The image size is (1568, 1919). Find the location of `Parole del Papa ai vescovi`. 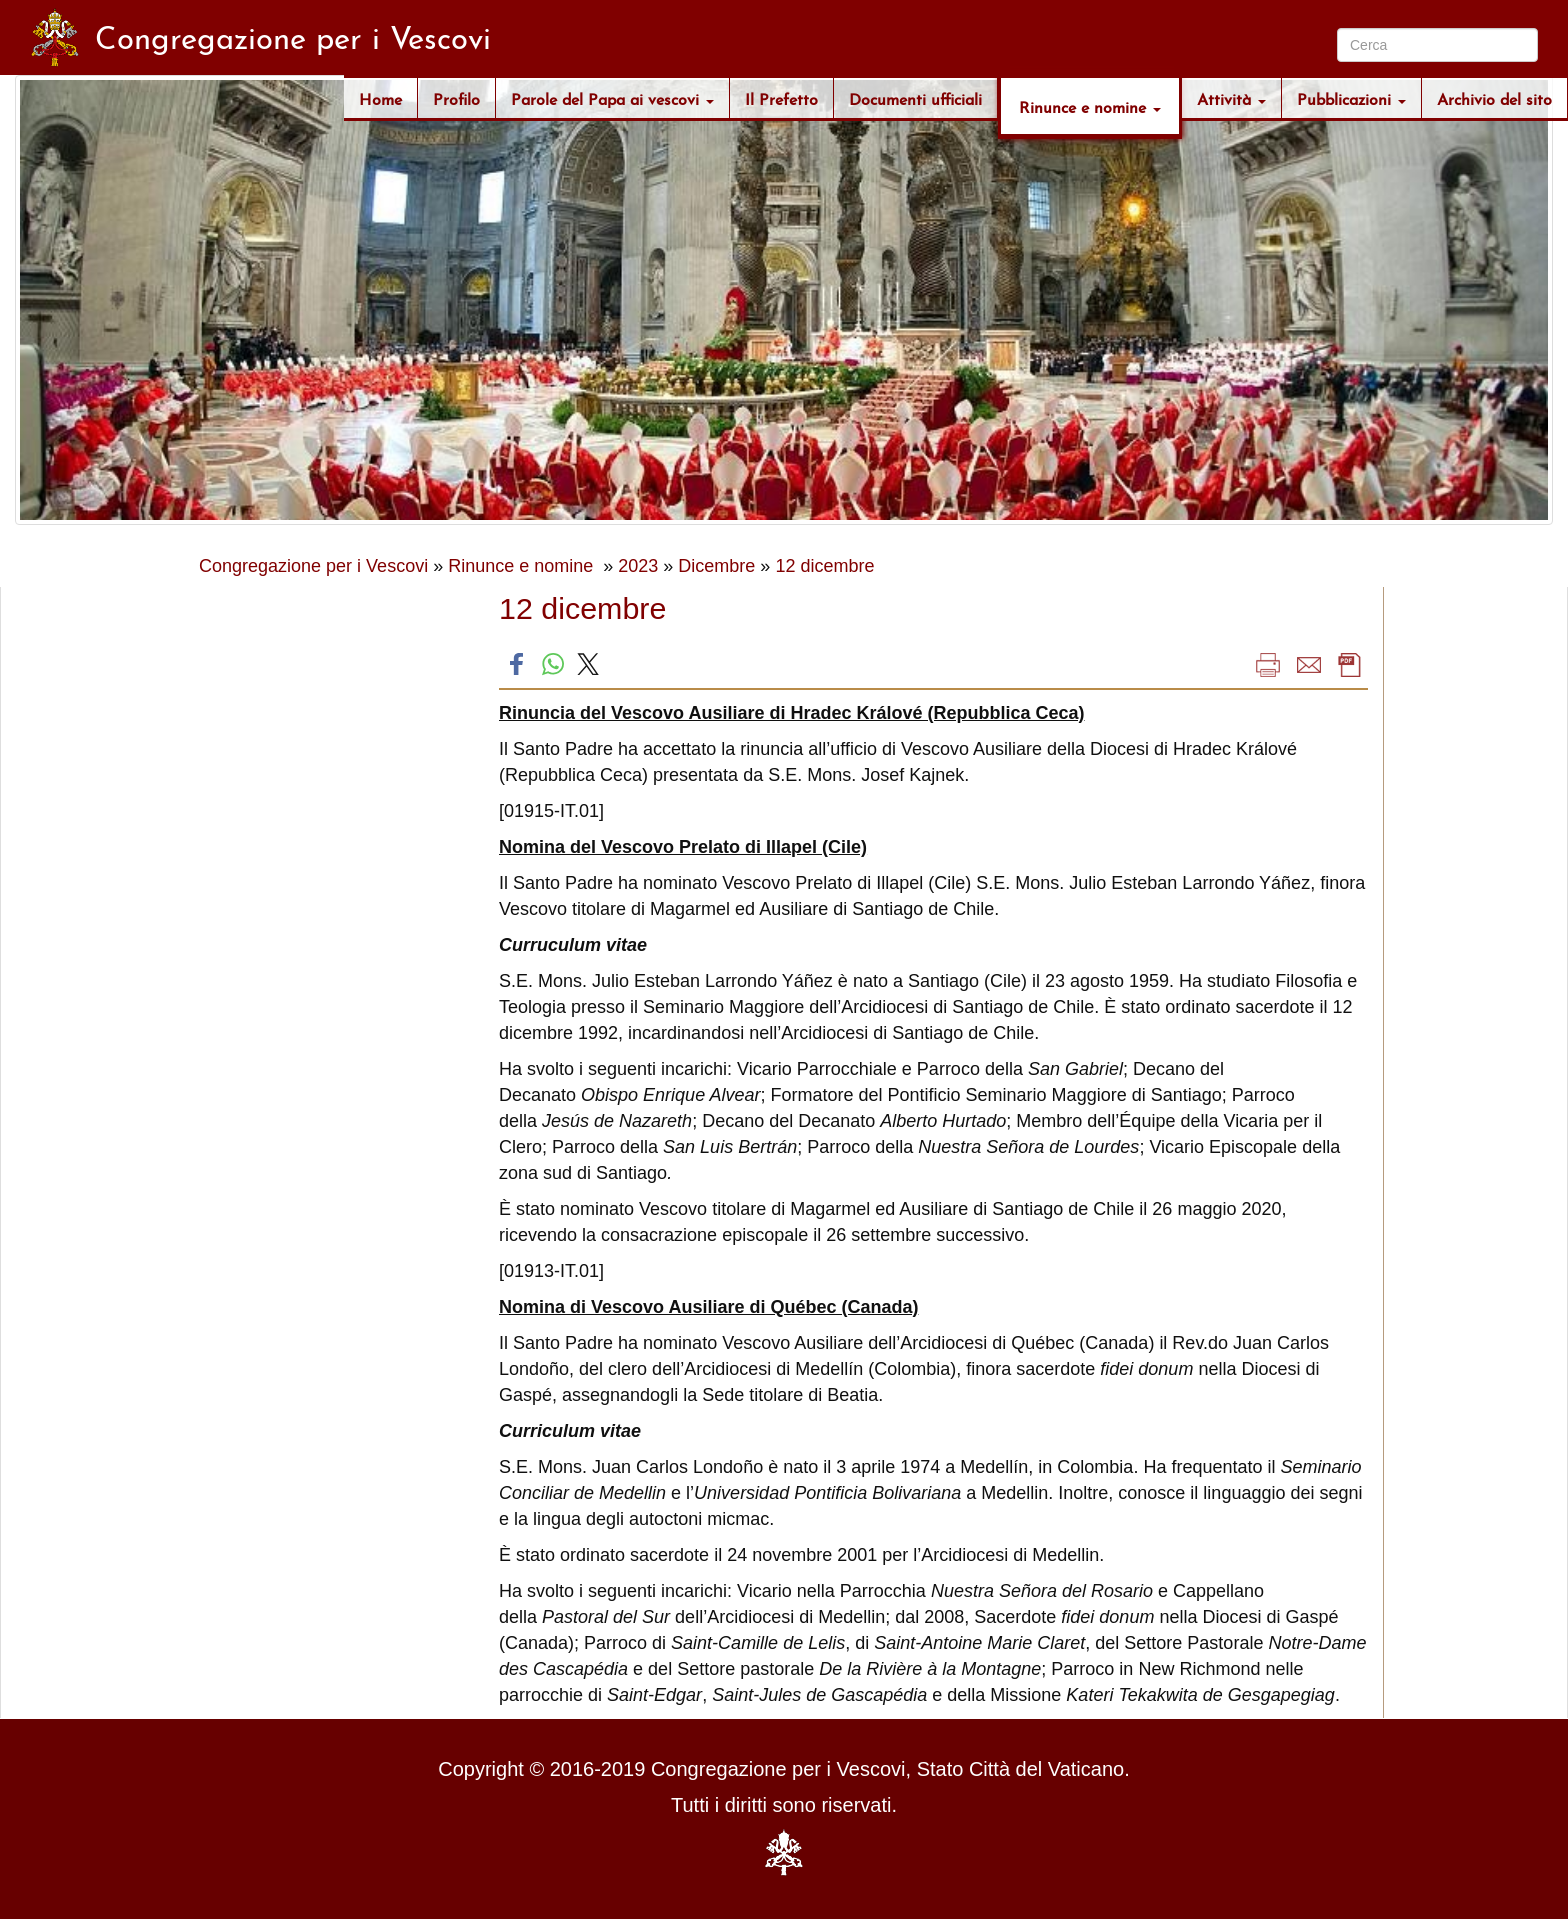

Parole del Papa ai vescovi is located at coordinates (612, 97).